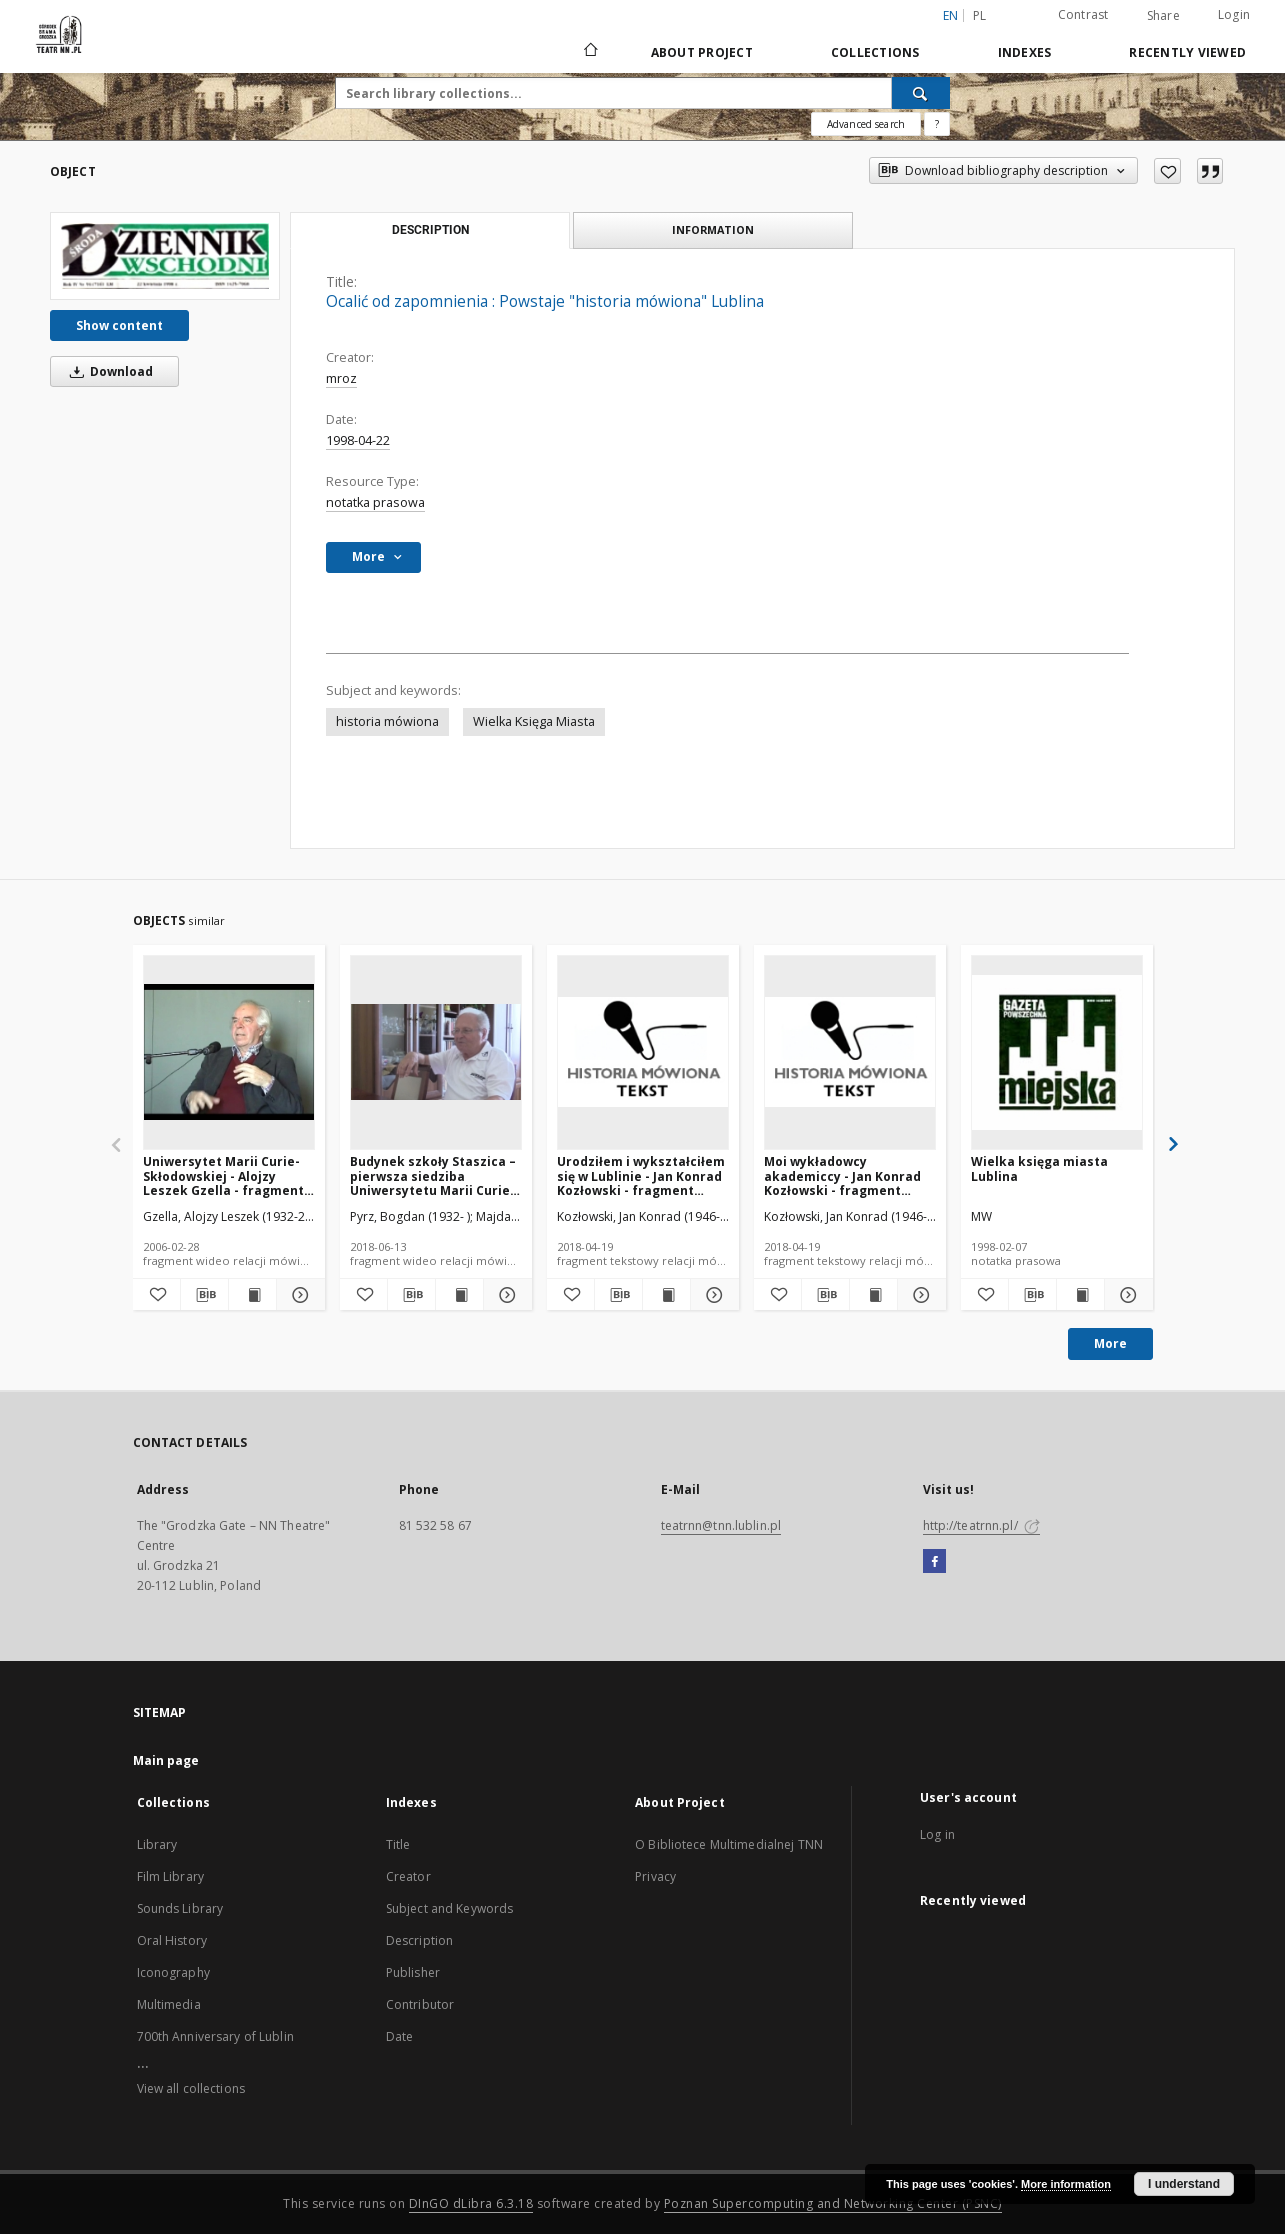 The width and height of the screenshot is (1285, 2234). I want to click on Information [tab], so click(713, 229).